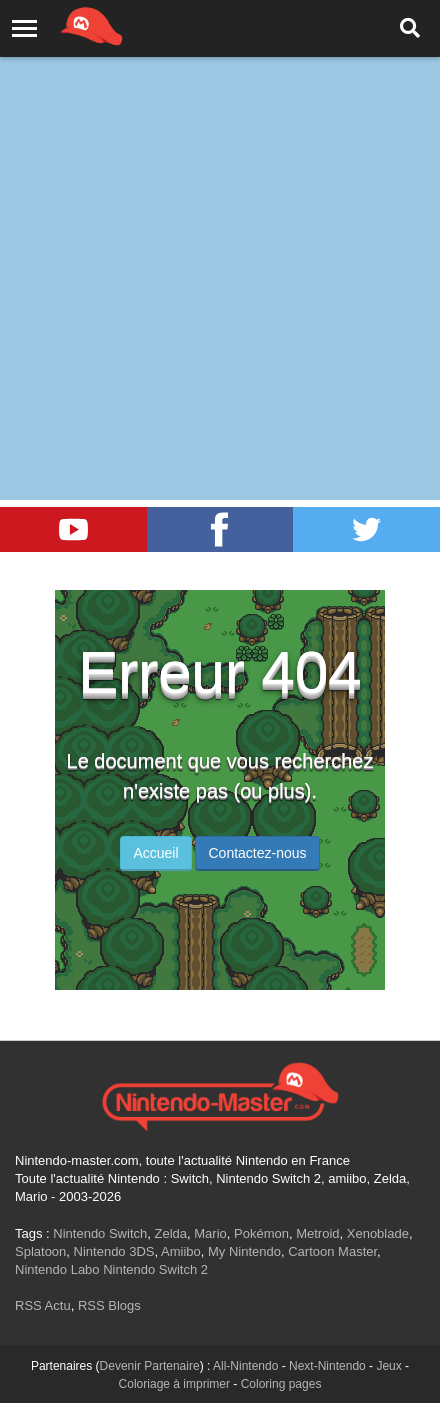 The width and height of the screenshot is (440, 1403). I want to click on Nintendo Switch 2, so click(155, 1269).